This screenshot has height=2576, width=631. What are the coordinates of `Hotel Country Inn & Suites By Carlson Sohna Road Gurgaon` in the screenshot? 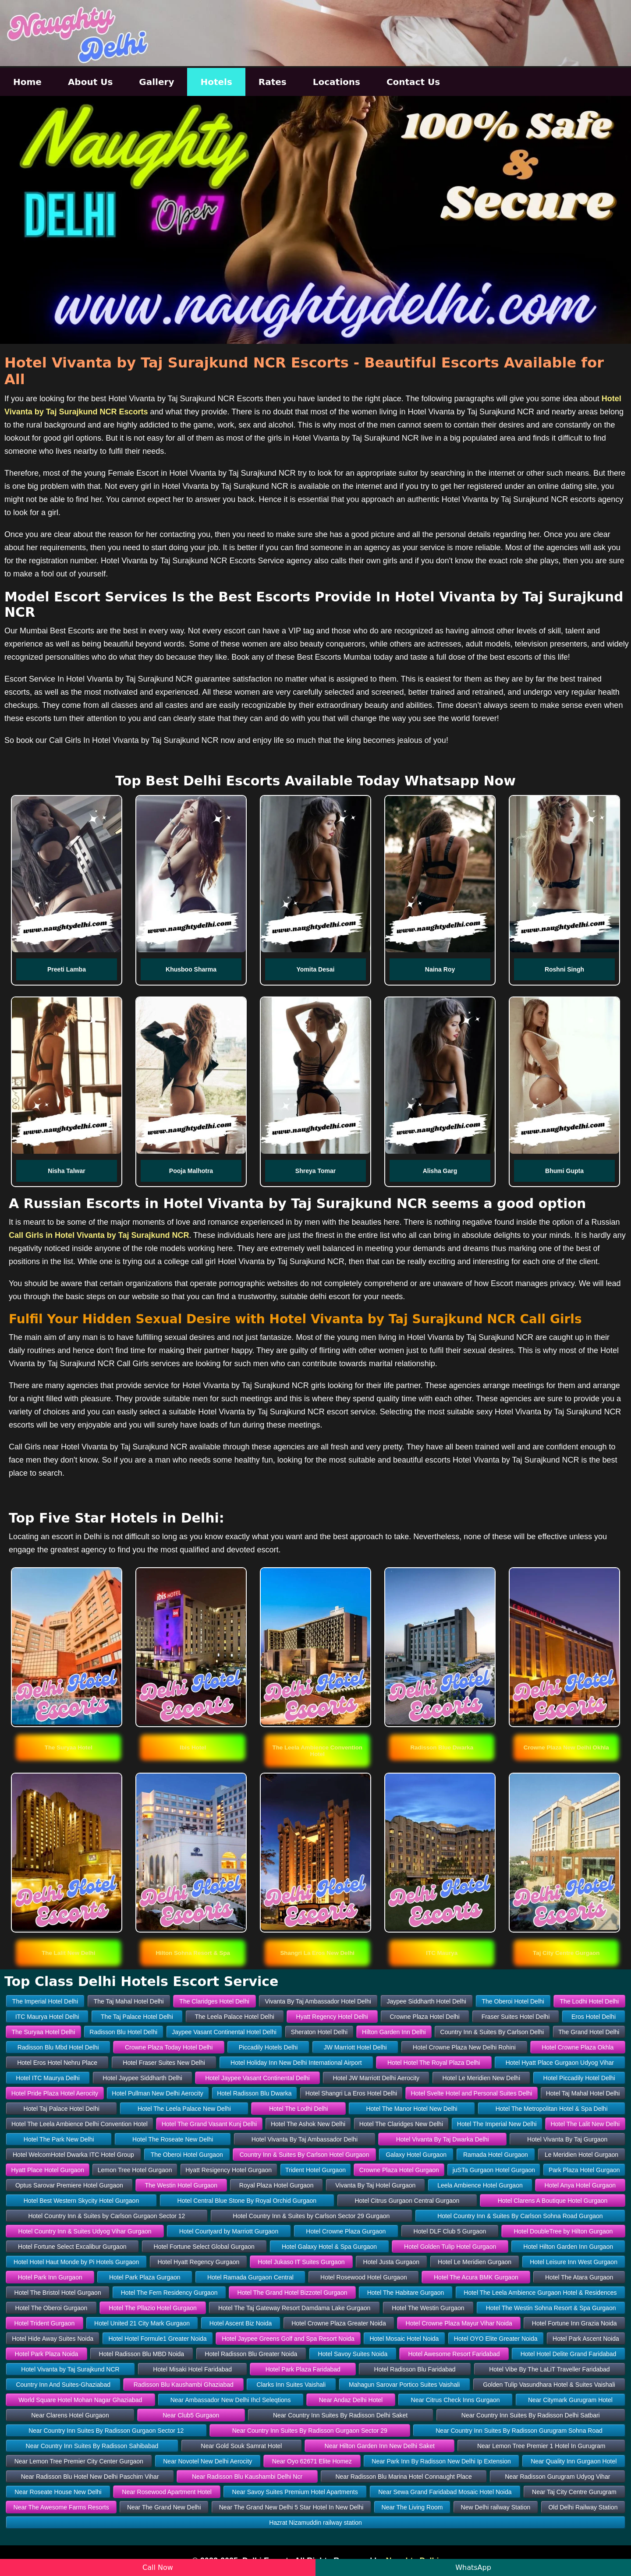 It's located at (520, 2215).